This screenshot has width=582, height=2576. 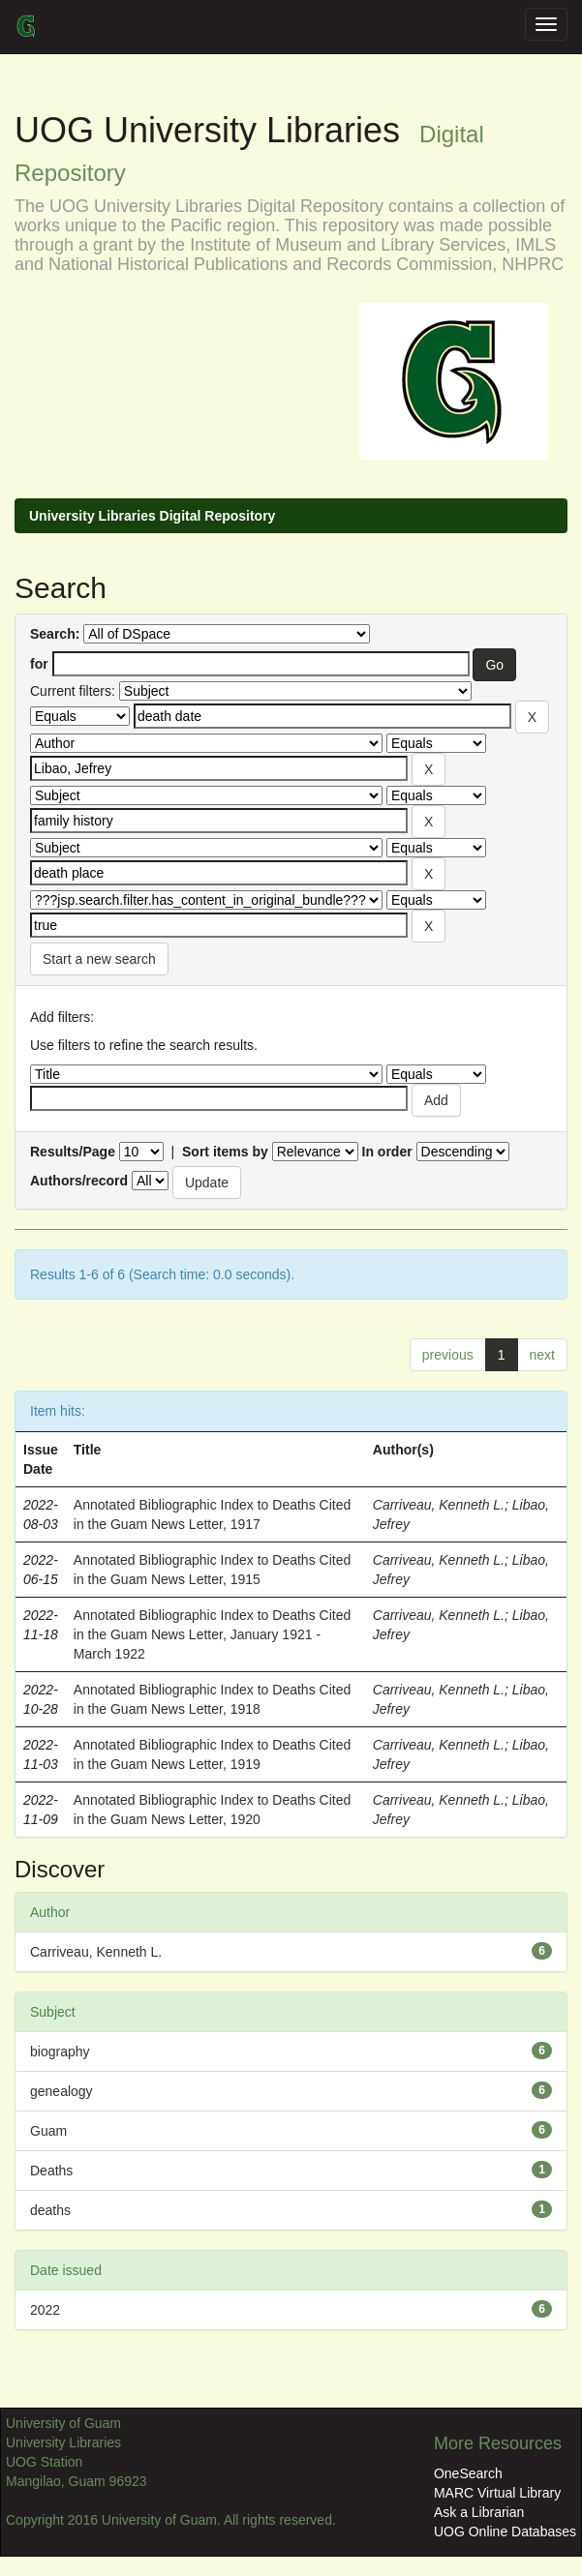 What do you see at coordinates (50, 2210) in the screenshot?
I see `deaths` at bounding box center [50, 2210].